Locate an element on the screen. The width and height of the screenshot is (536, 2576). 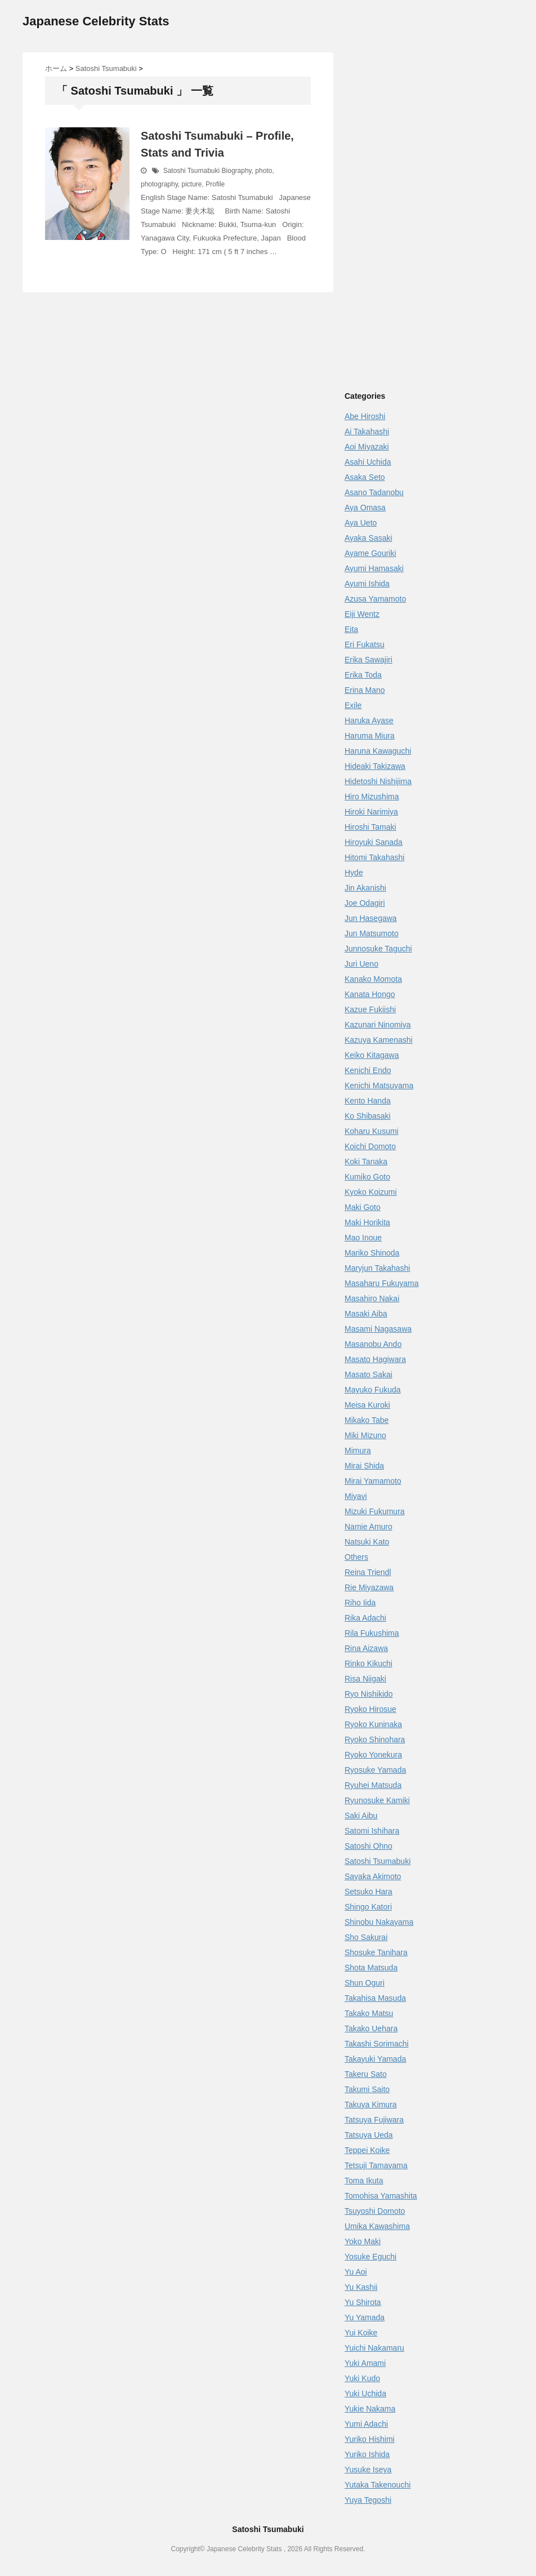
Takako Matsu is located at coordinates (369, 2013).